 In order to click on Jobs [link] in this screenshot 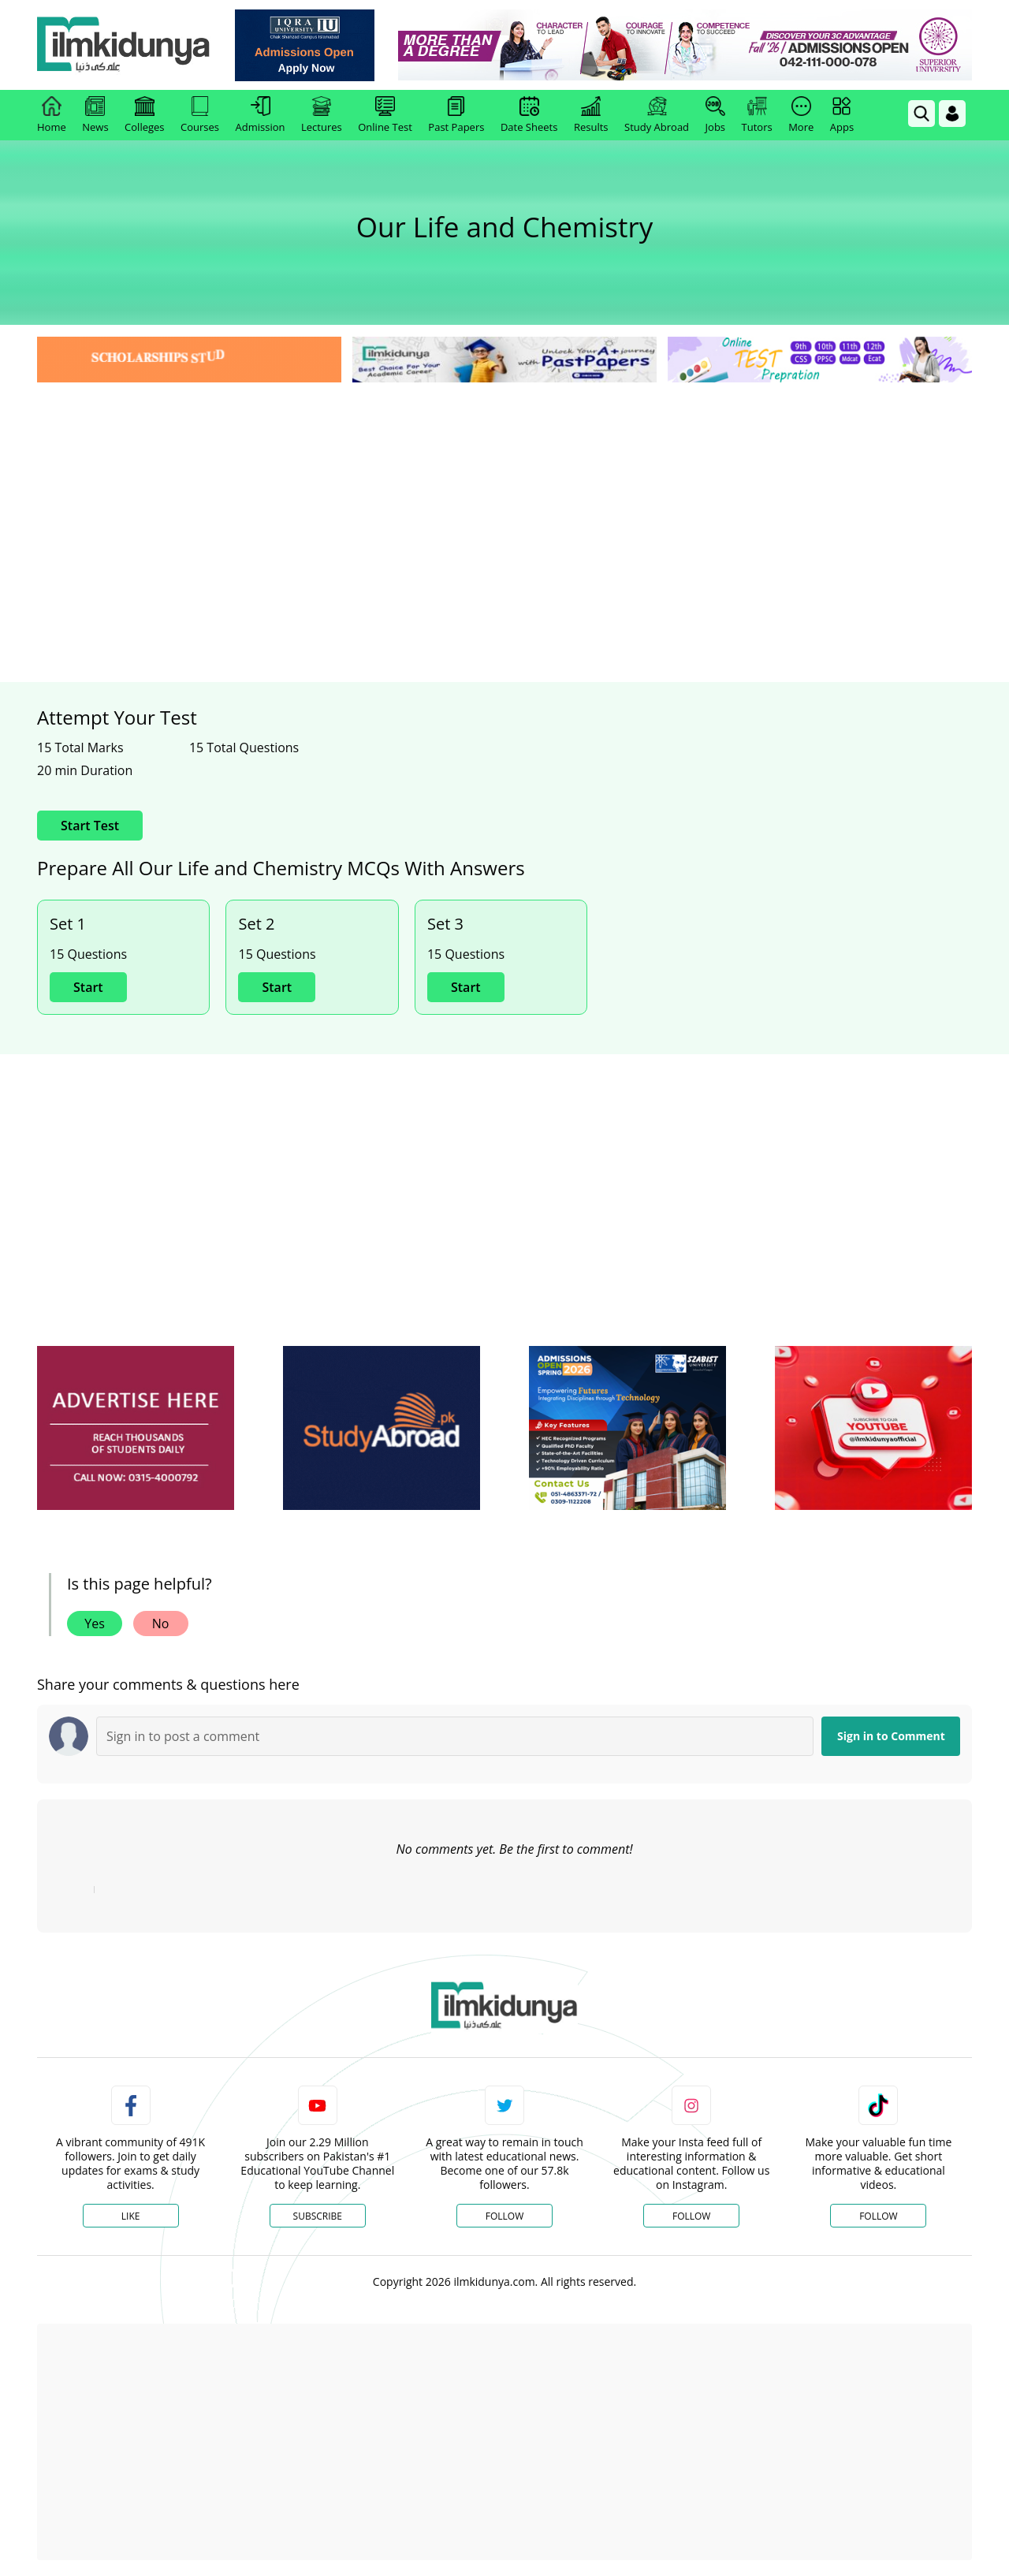, I will do `click(715, 115)`.